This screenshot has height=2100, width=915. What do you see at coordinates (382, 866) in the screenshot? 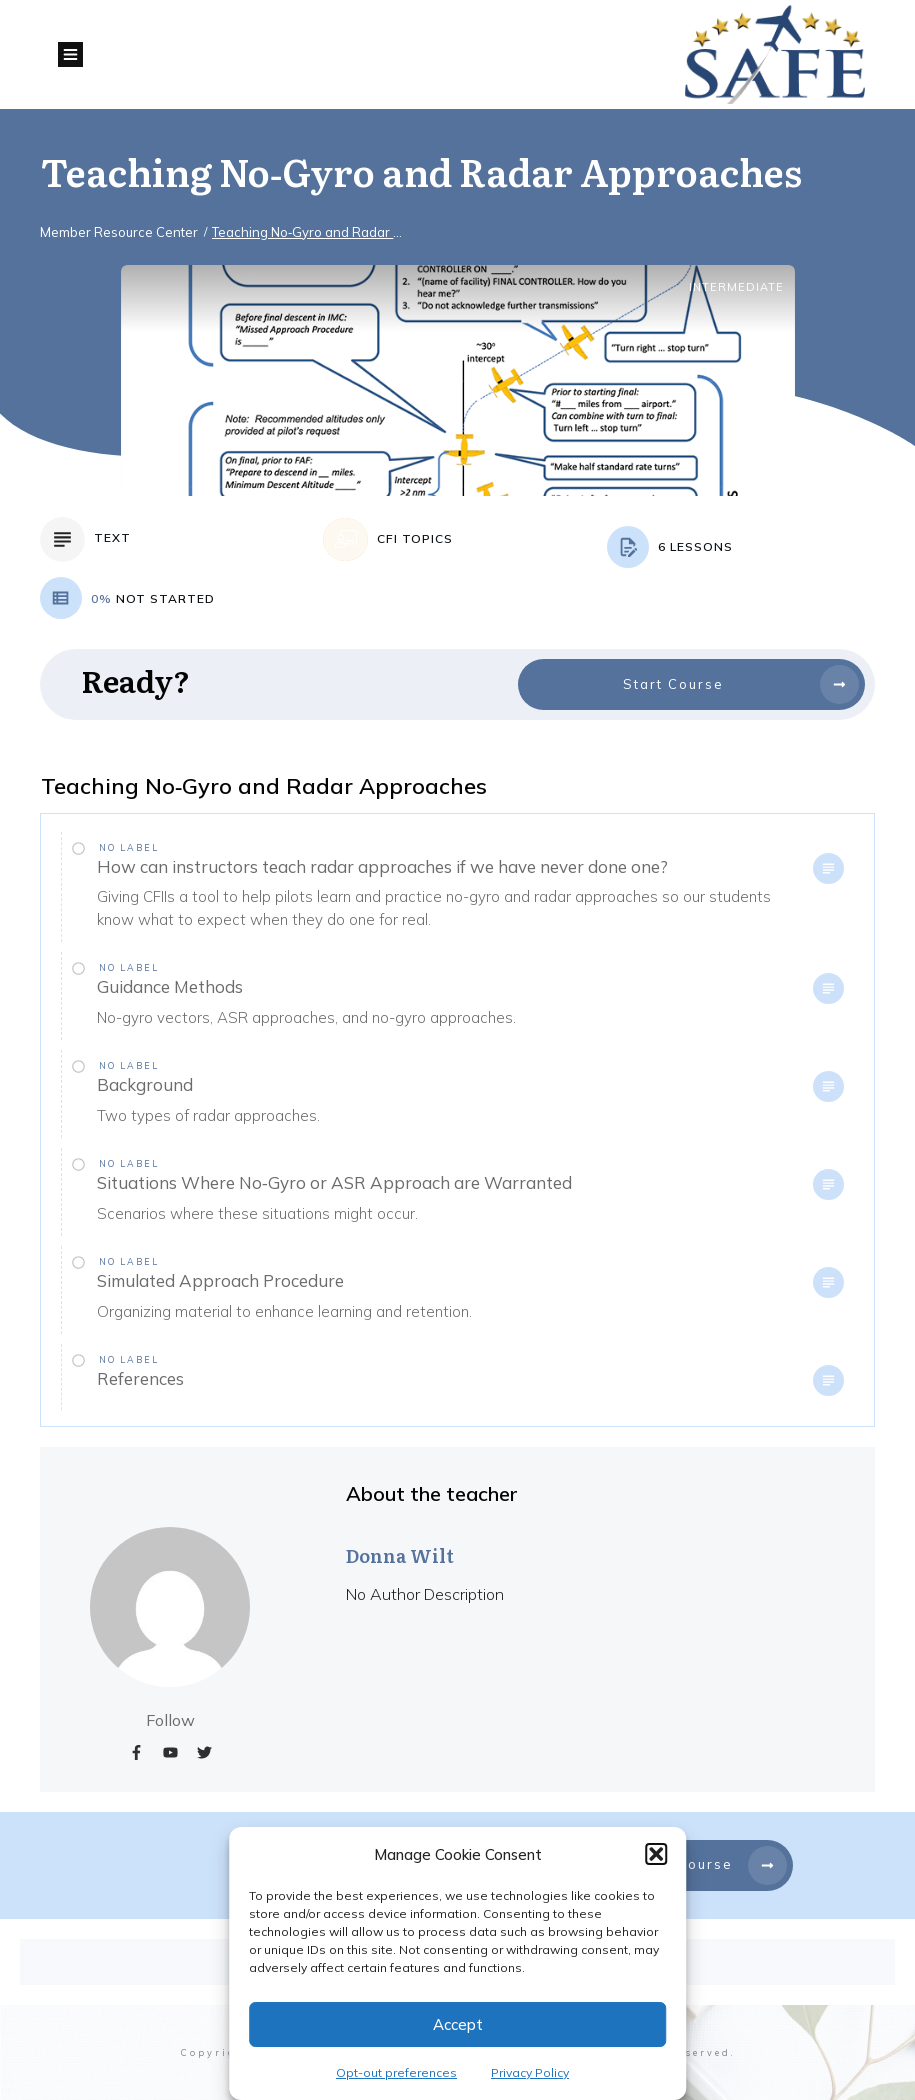
I see `How can instructors teach radar approaches if we have never done one?` at bounding box center [382, 866].